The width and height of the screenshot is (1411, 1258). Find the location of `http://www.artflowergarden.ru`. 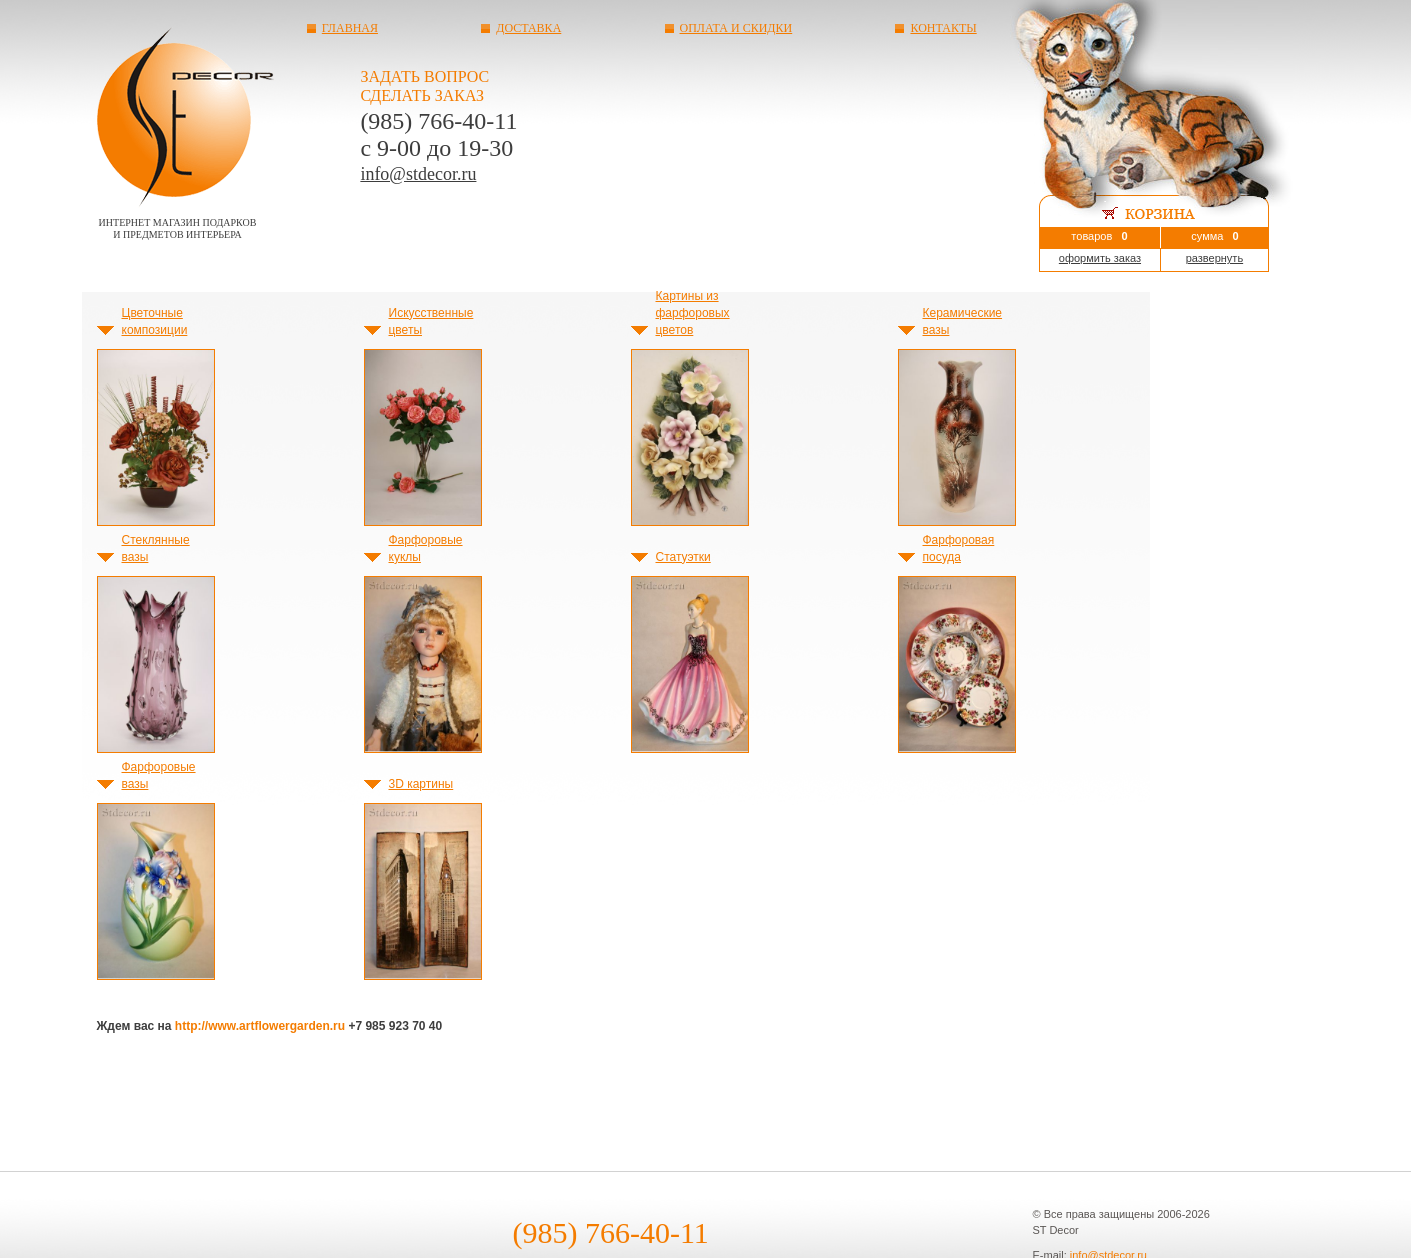

http://www.artflowergarden.ru is located at coordinates (260, 1026).